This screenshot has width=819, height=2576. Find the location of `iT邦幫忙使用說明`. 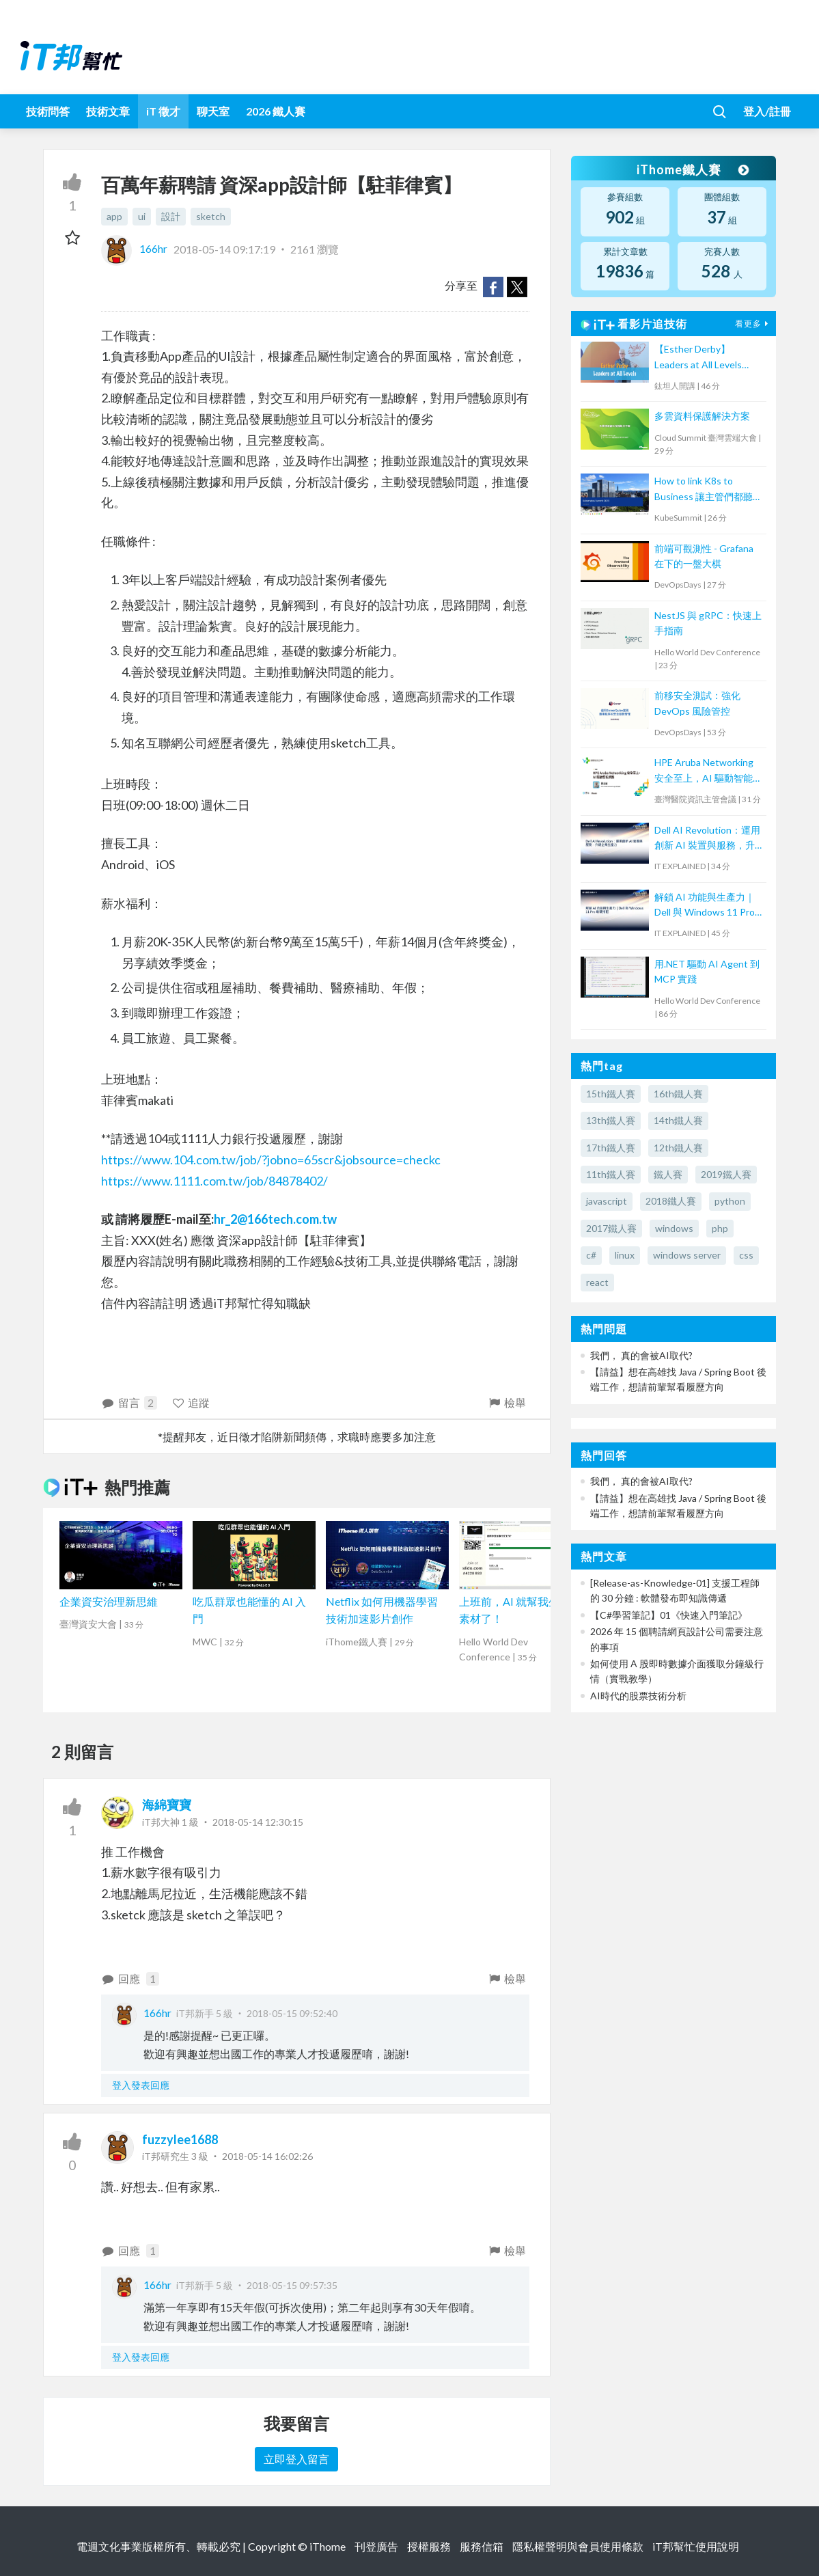

iT邦幫忙使用說明 is located at coordinates (695, 2546).